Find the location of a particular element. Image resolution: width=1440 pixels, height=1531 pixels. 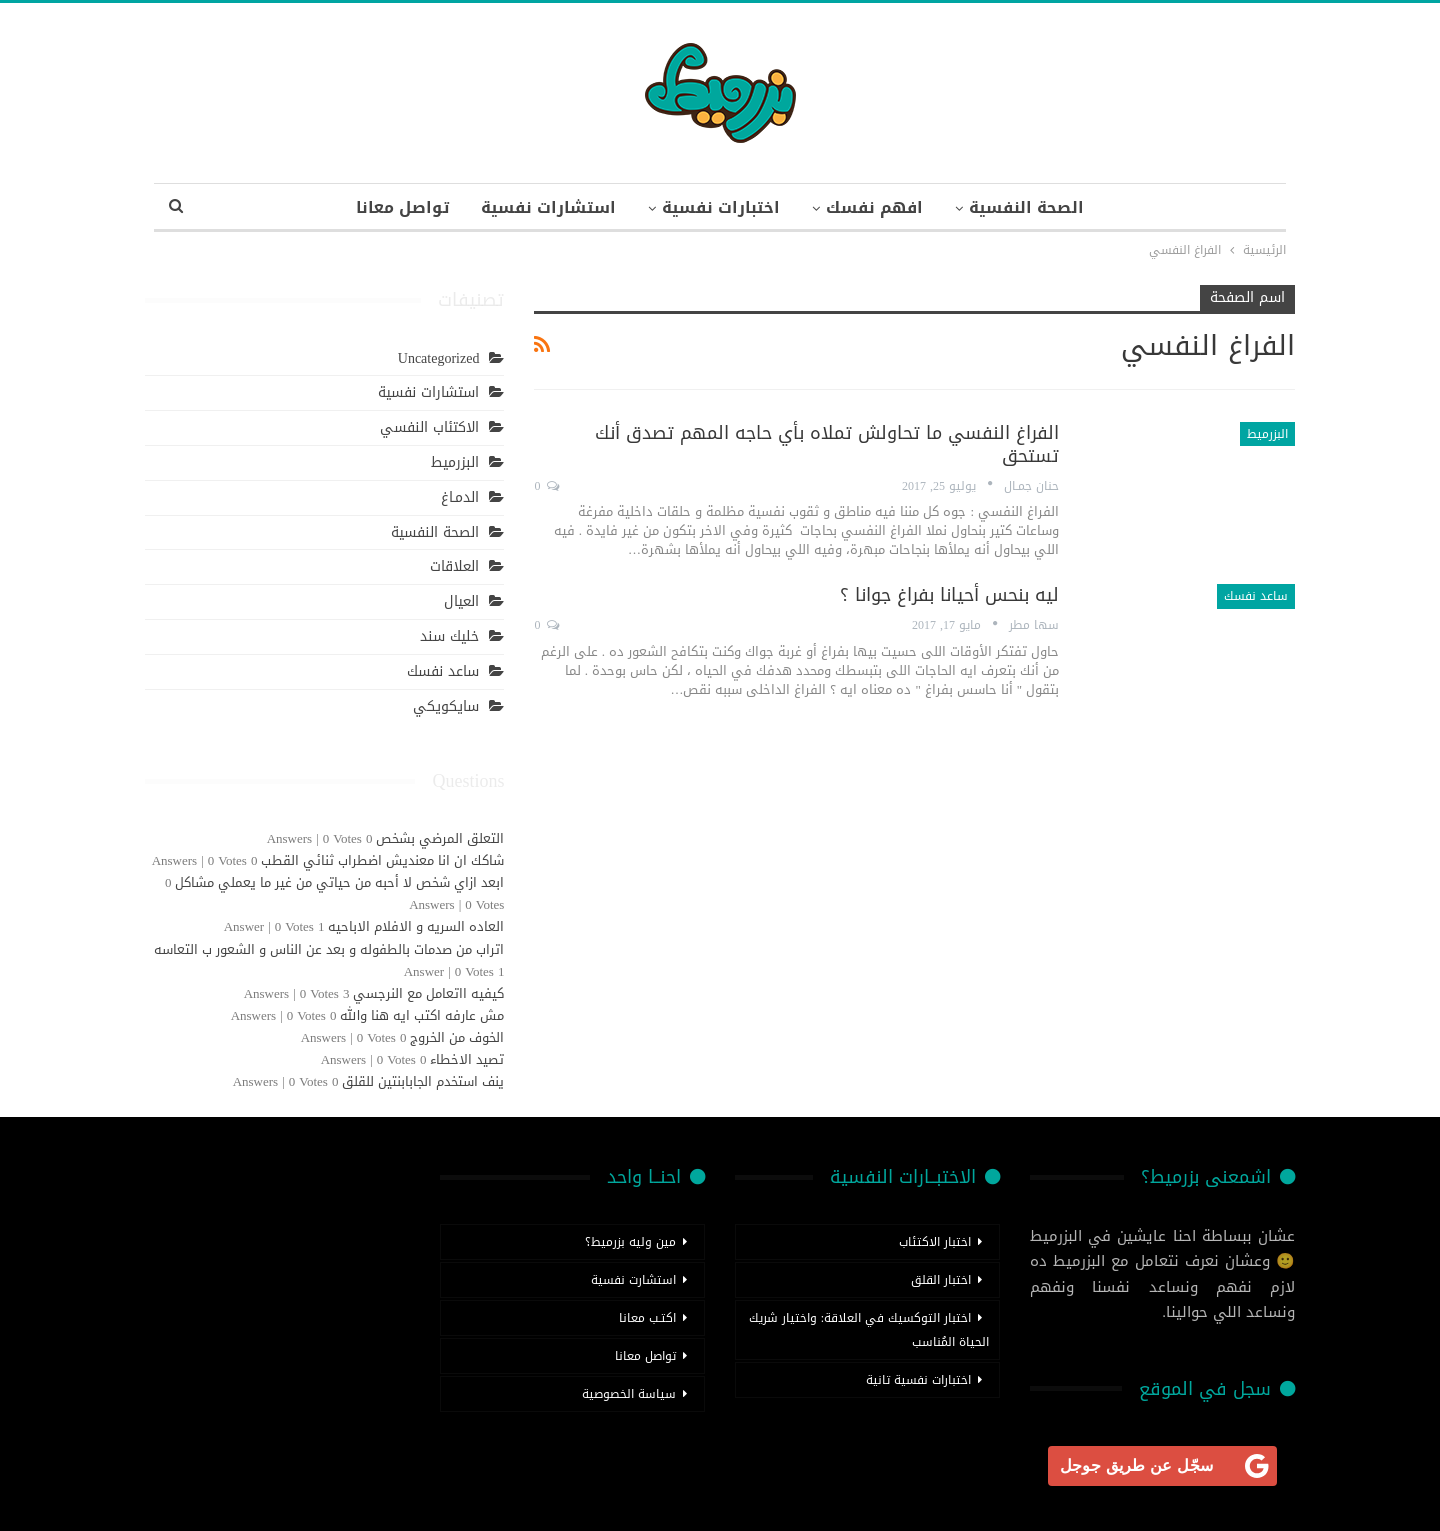

خليك سند is located at coordinates (449, 636).